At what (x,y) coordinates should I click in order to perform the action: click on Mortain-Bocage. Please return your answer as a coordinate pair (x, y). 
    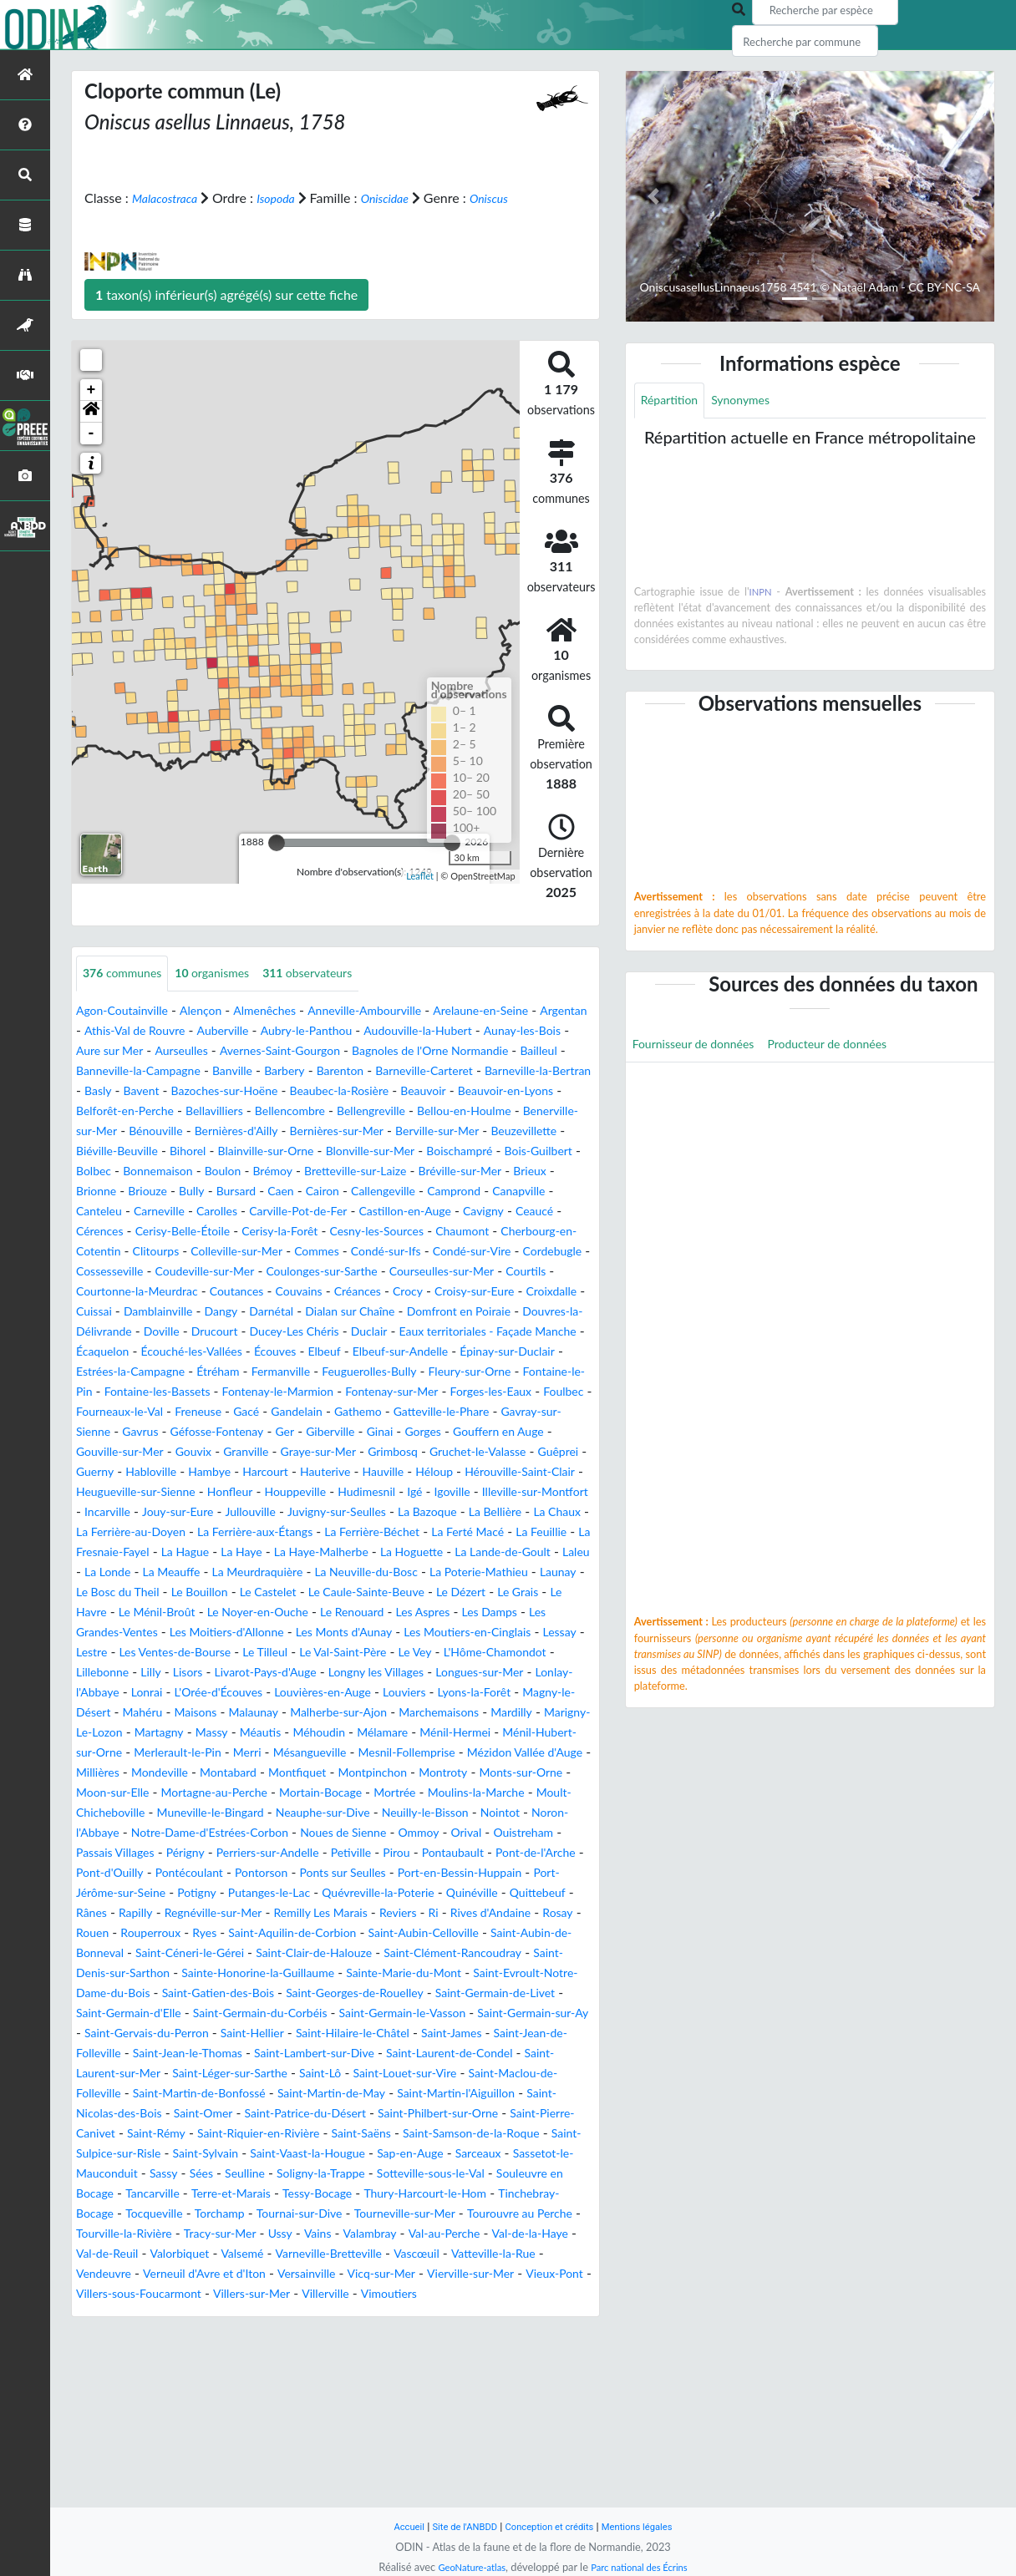
    Looking at the image, I should click on (352, 1913).